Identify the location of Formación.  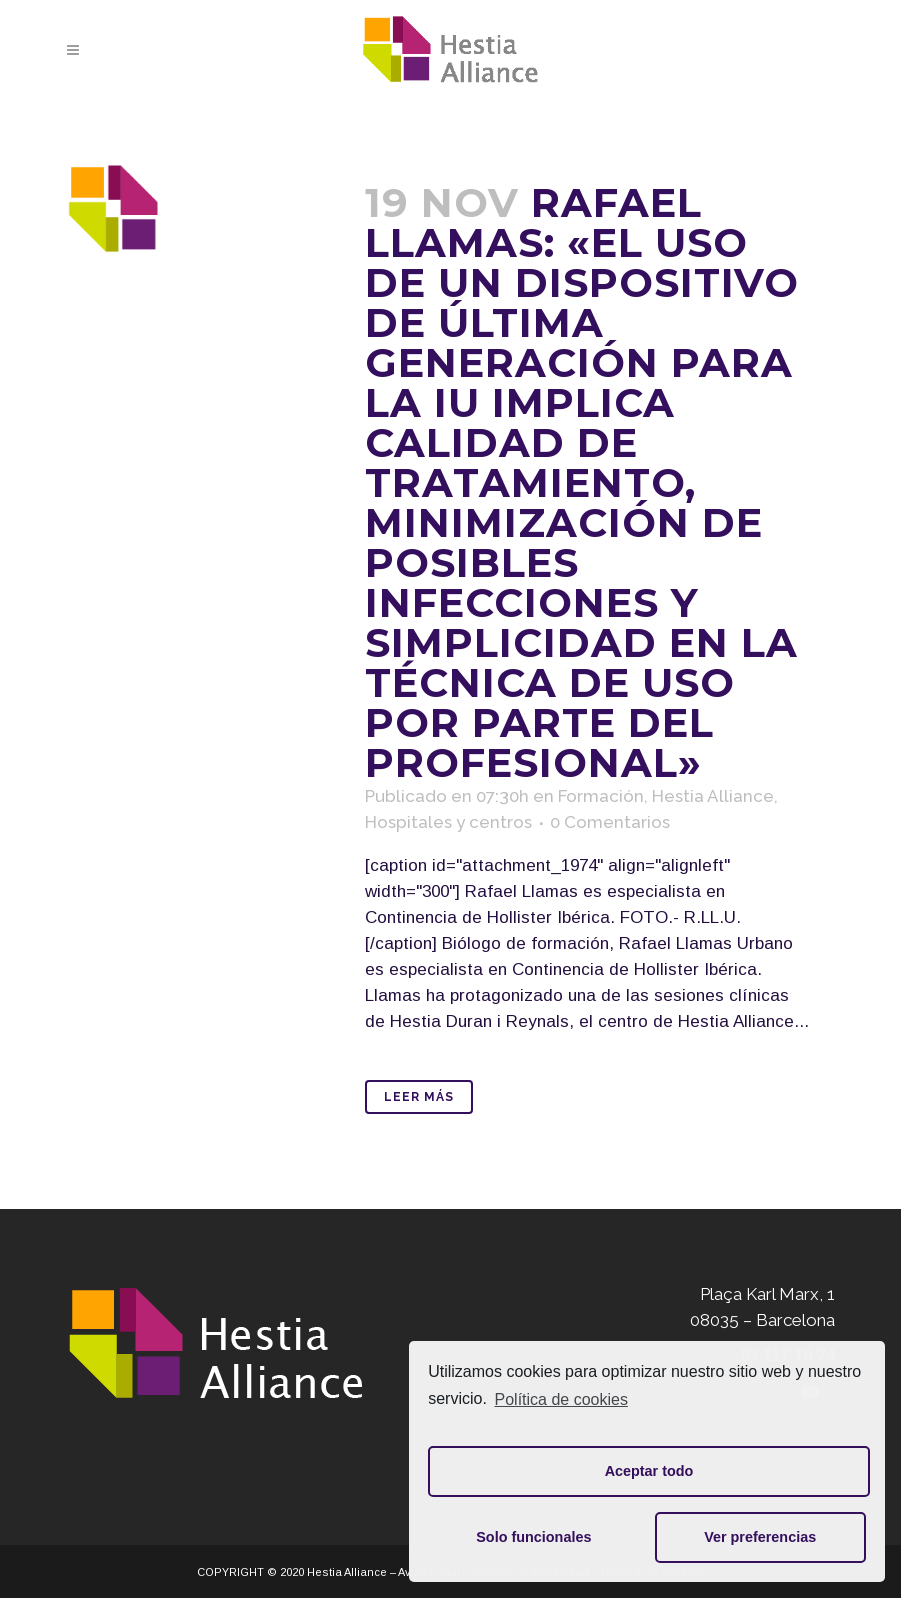
(601, 796).